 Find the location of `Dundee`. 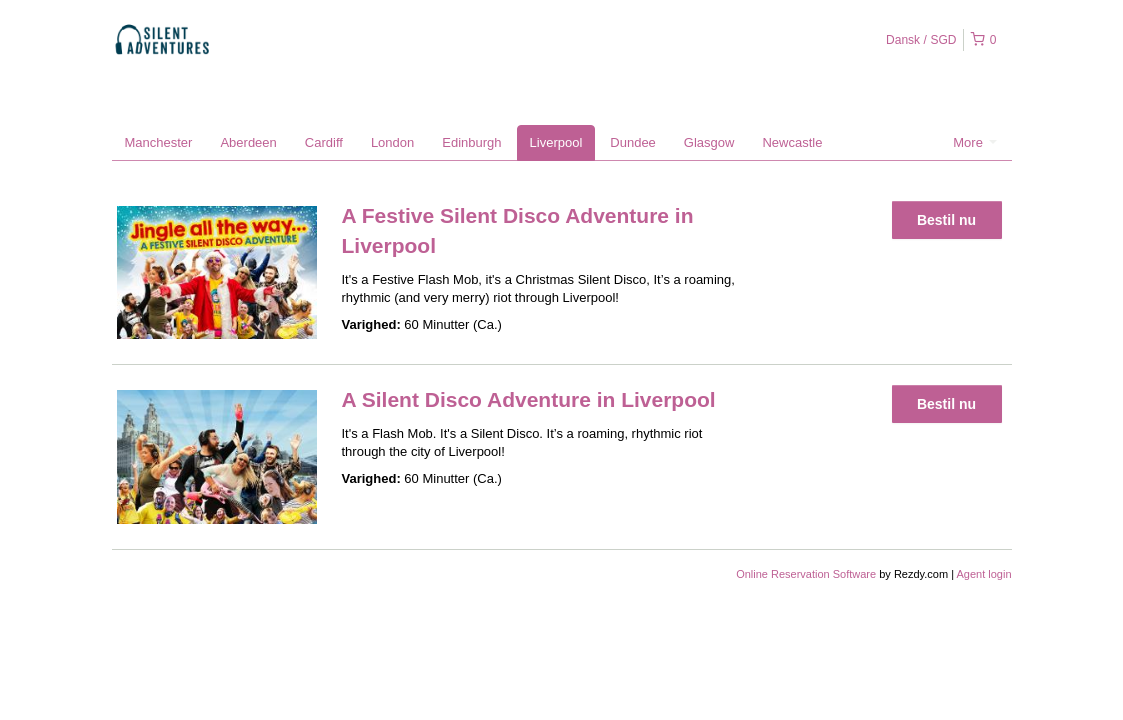

Dundee is located at coordinates (633, 142).